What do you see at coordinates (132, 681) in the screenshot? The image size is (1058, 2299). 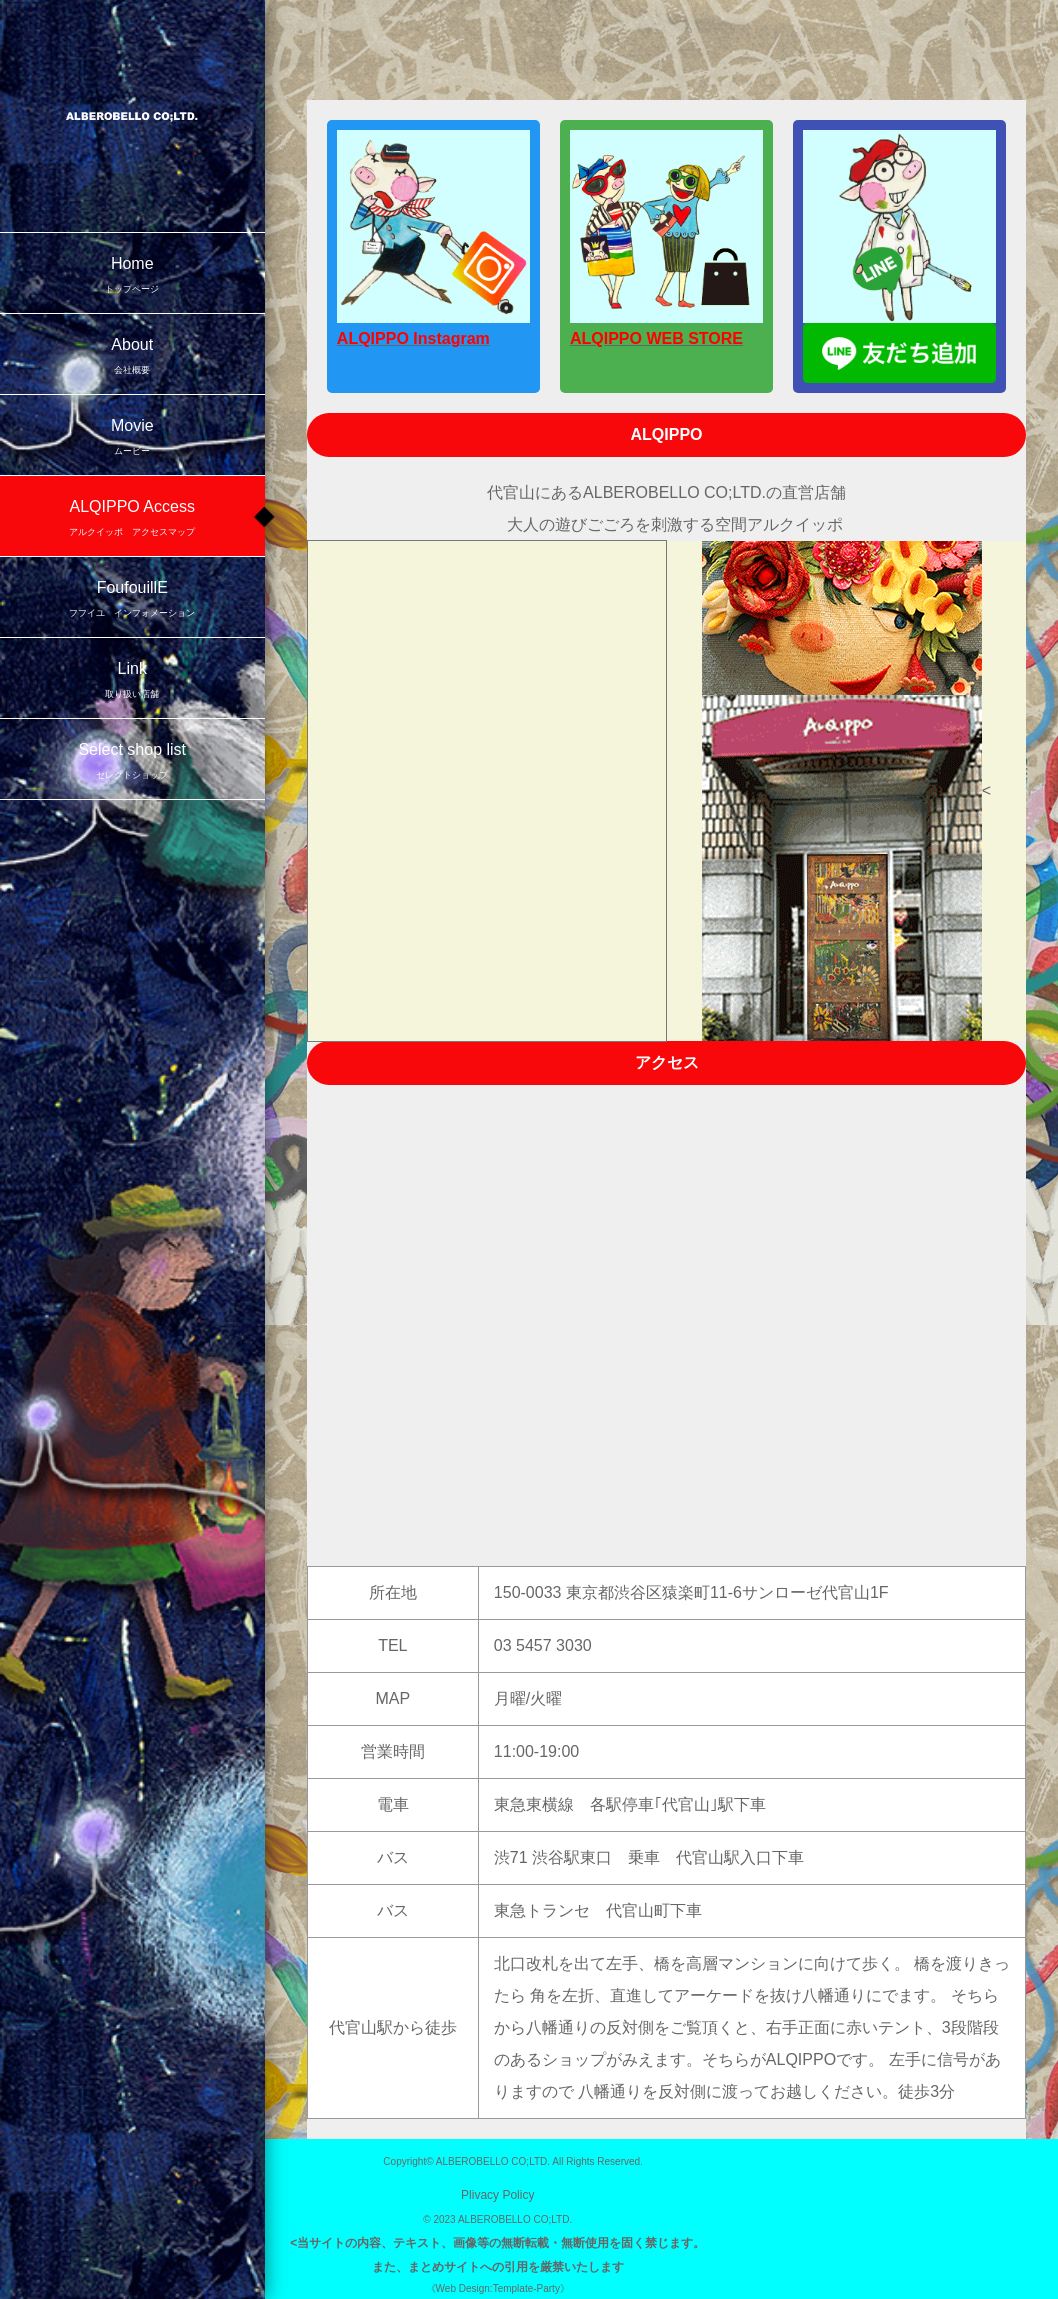 I see `Link` at bounding box center [132, 681].